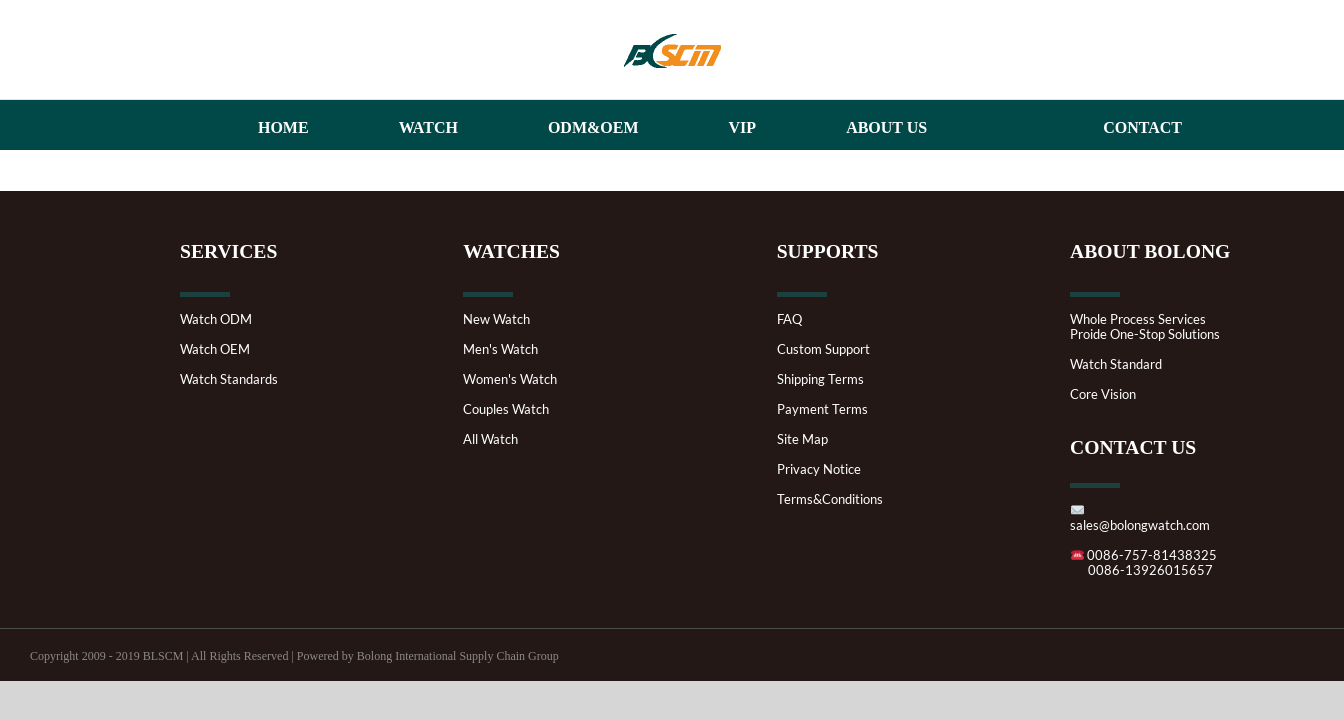 Image resolution: width=1344 pixels, height=720 pixels. What do you see at coordinates (215, 349) in the screenshot?
I see `Watch OEM` at bounding box center [215, 349].